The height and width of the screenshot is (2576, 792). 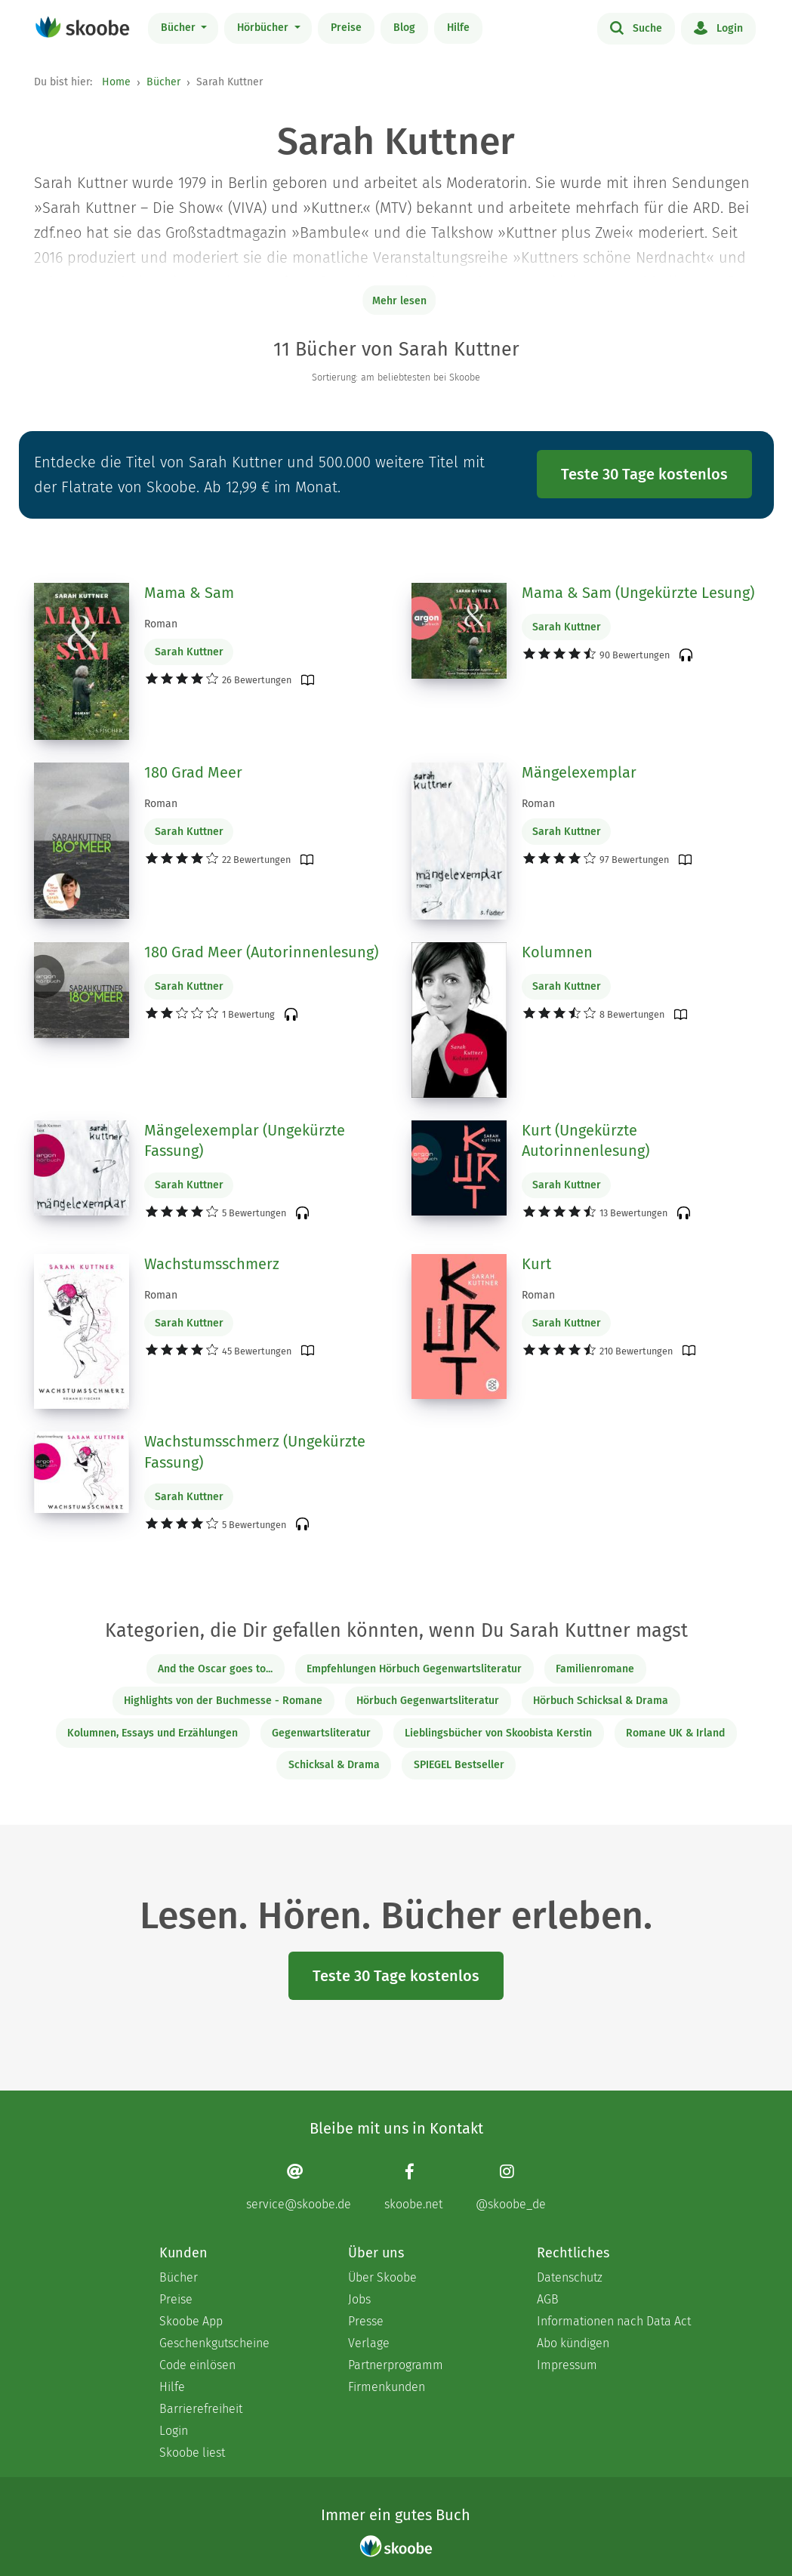 I want to click on Impressum, so click(x=567, y=2365).